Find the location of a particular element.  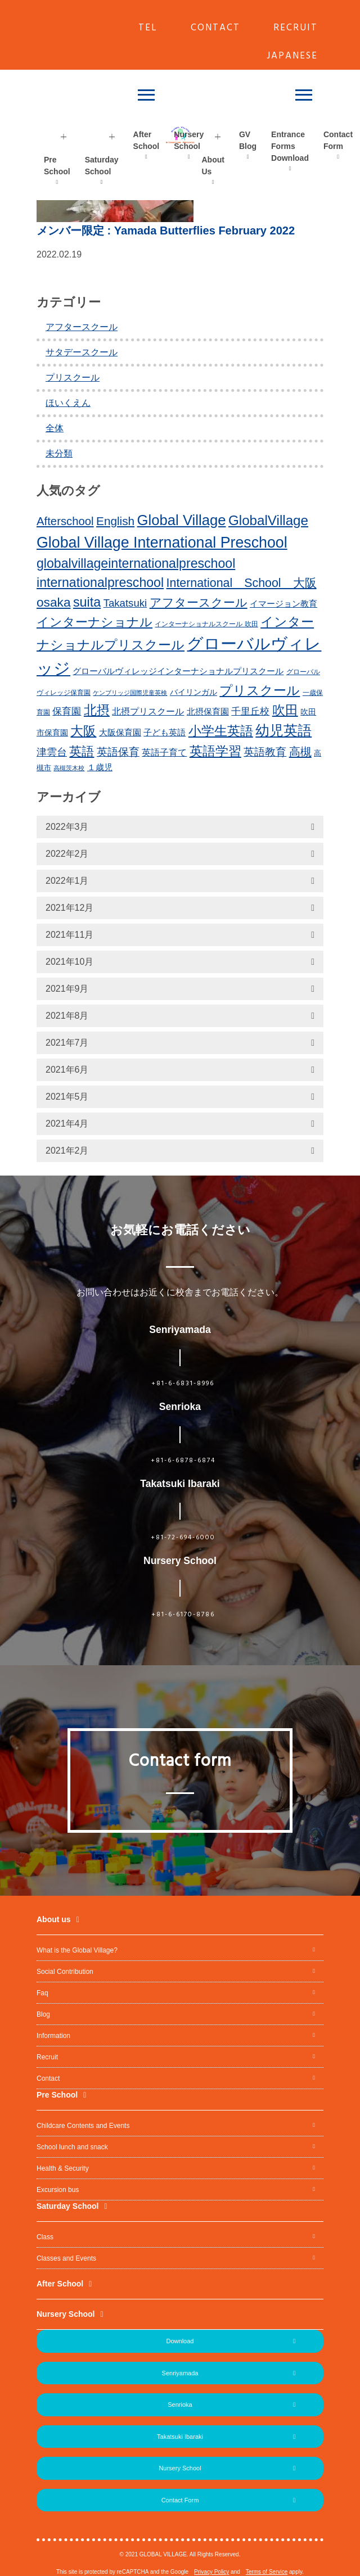

Classes and Events is located at coordinates (66, 2258).